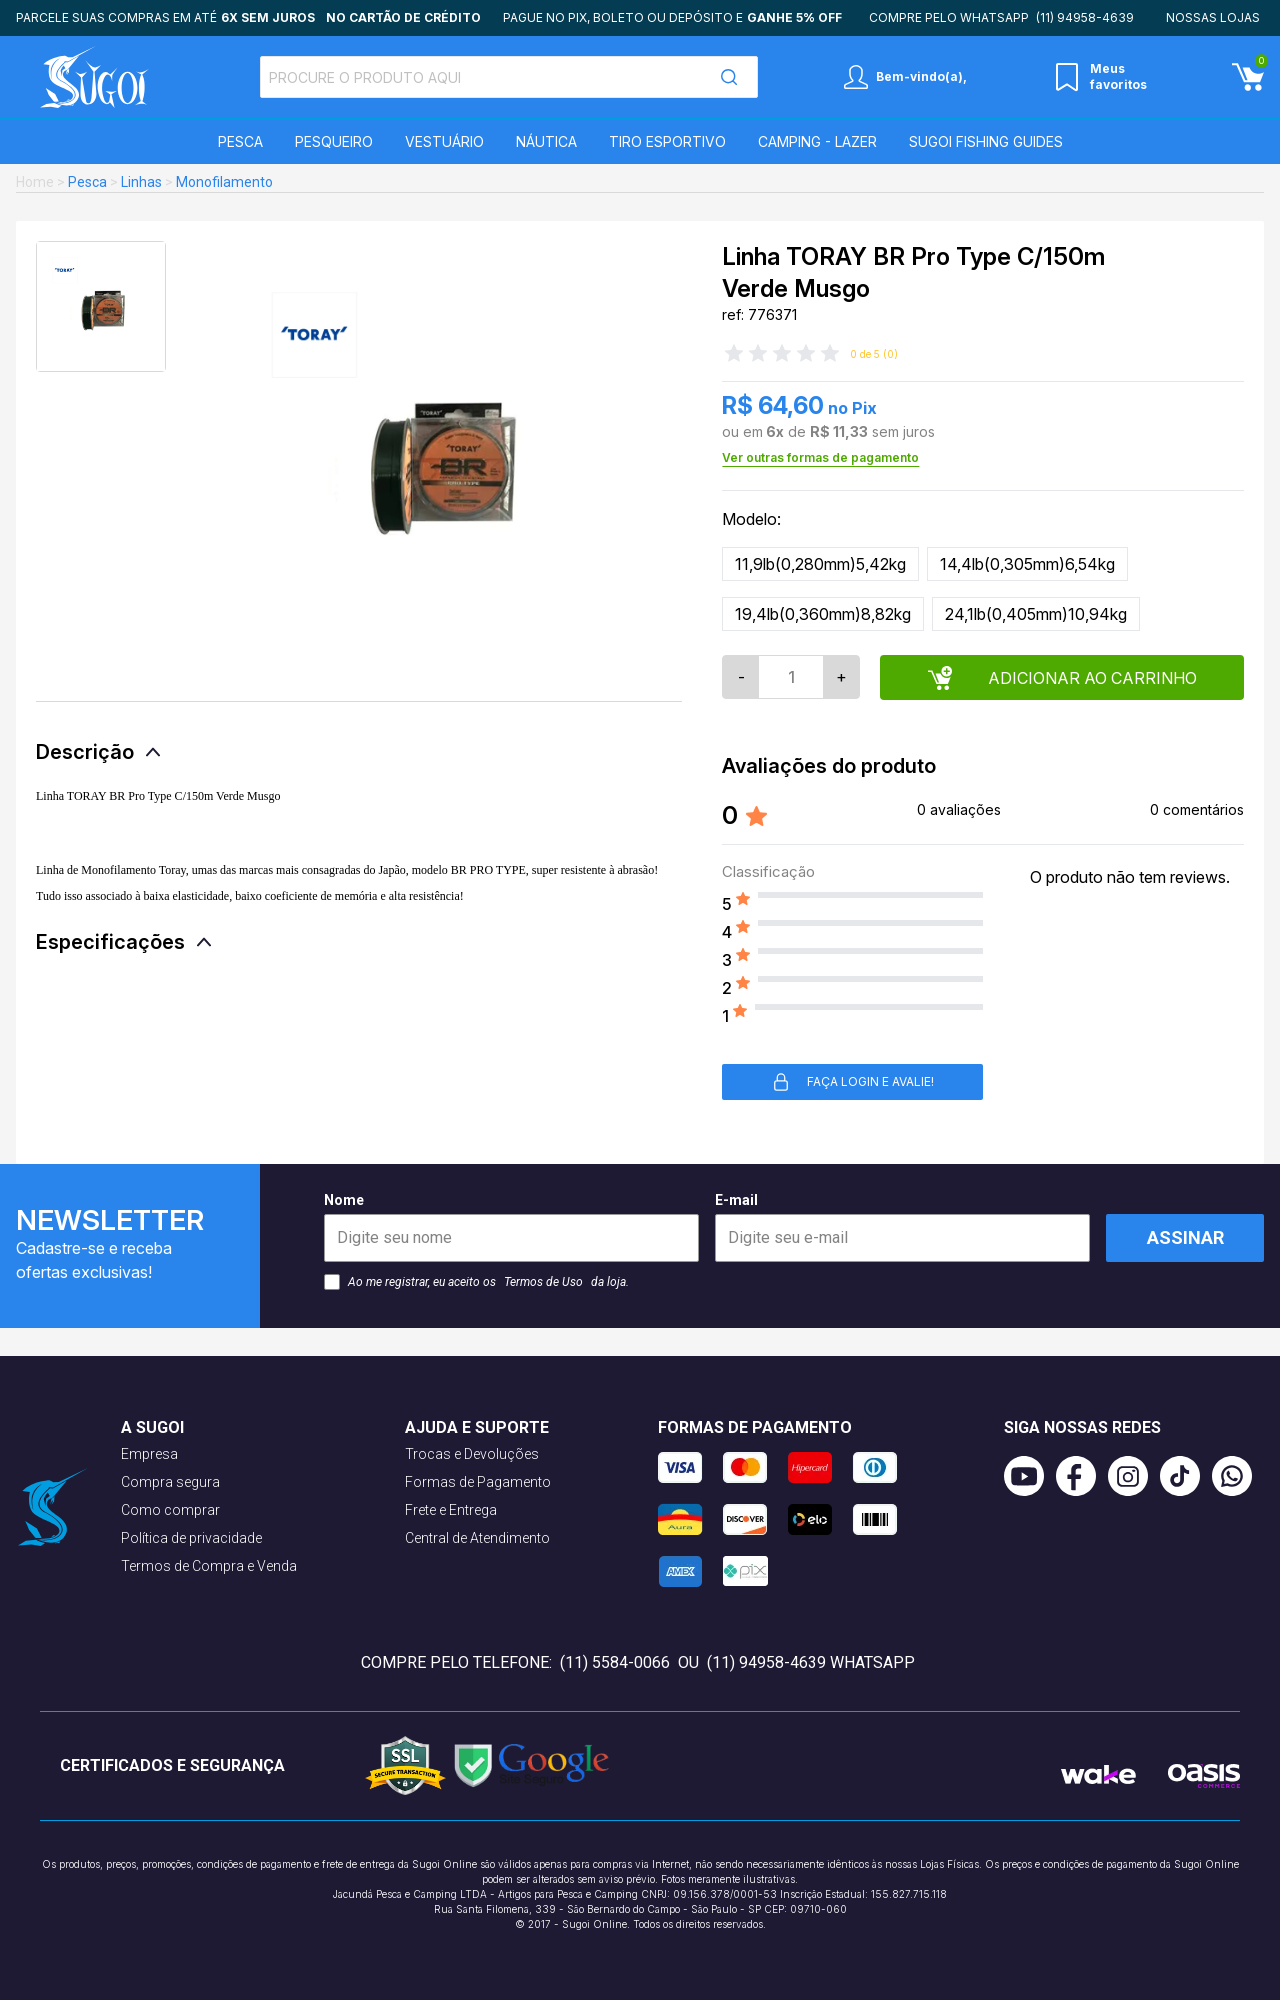 This screenshot has width=1280, height=2000. I want to click on Camping - Lazer, so click(817, 141).